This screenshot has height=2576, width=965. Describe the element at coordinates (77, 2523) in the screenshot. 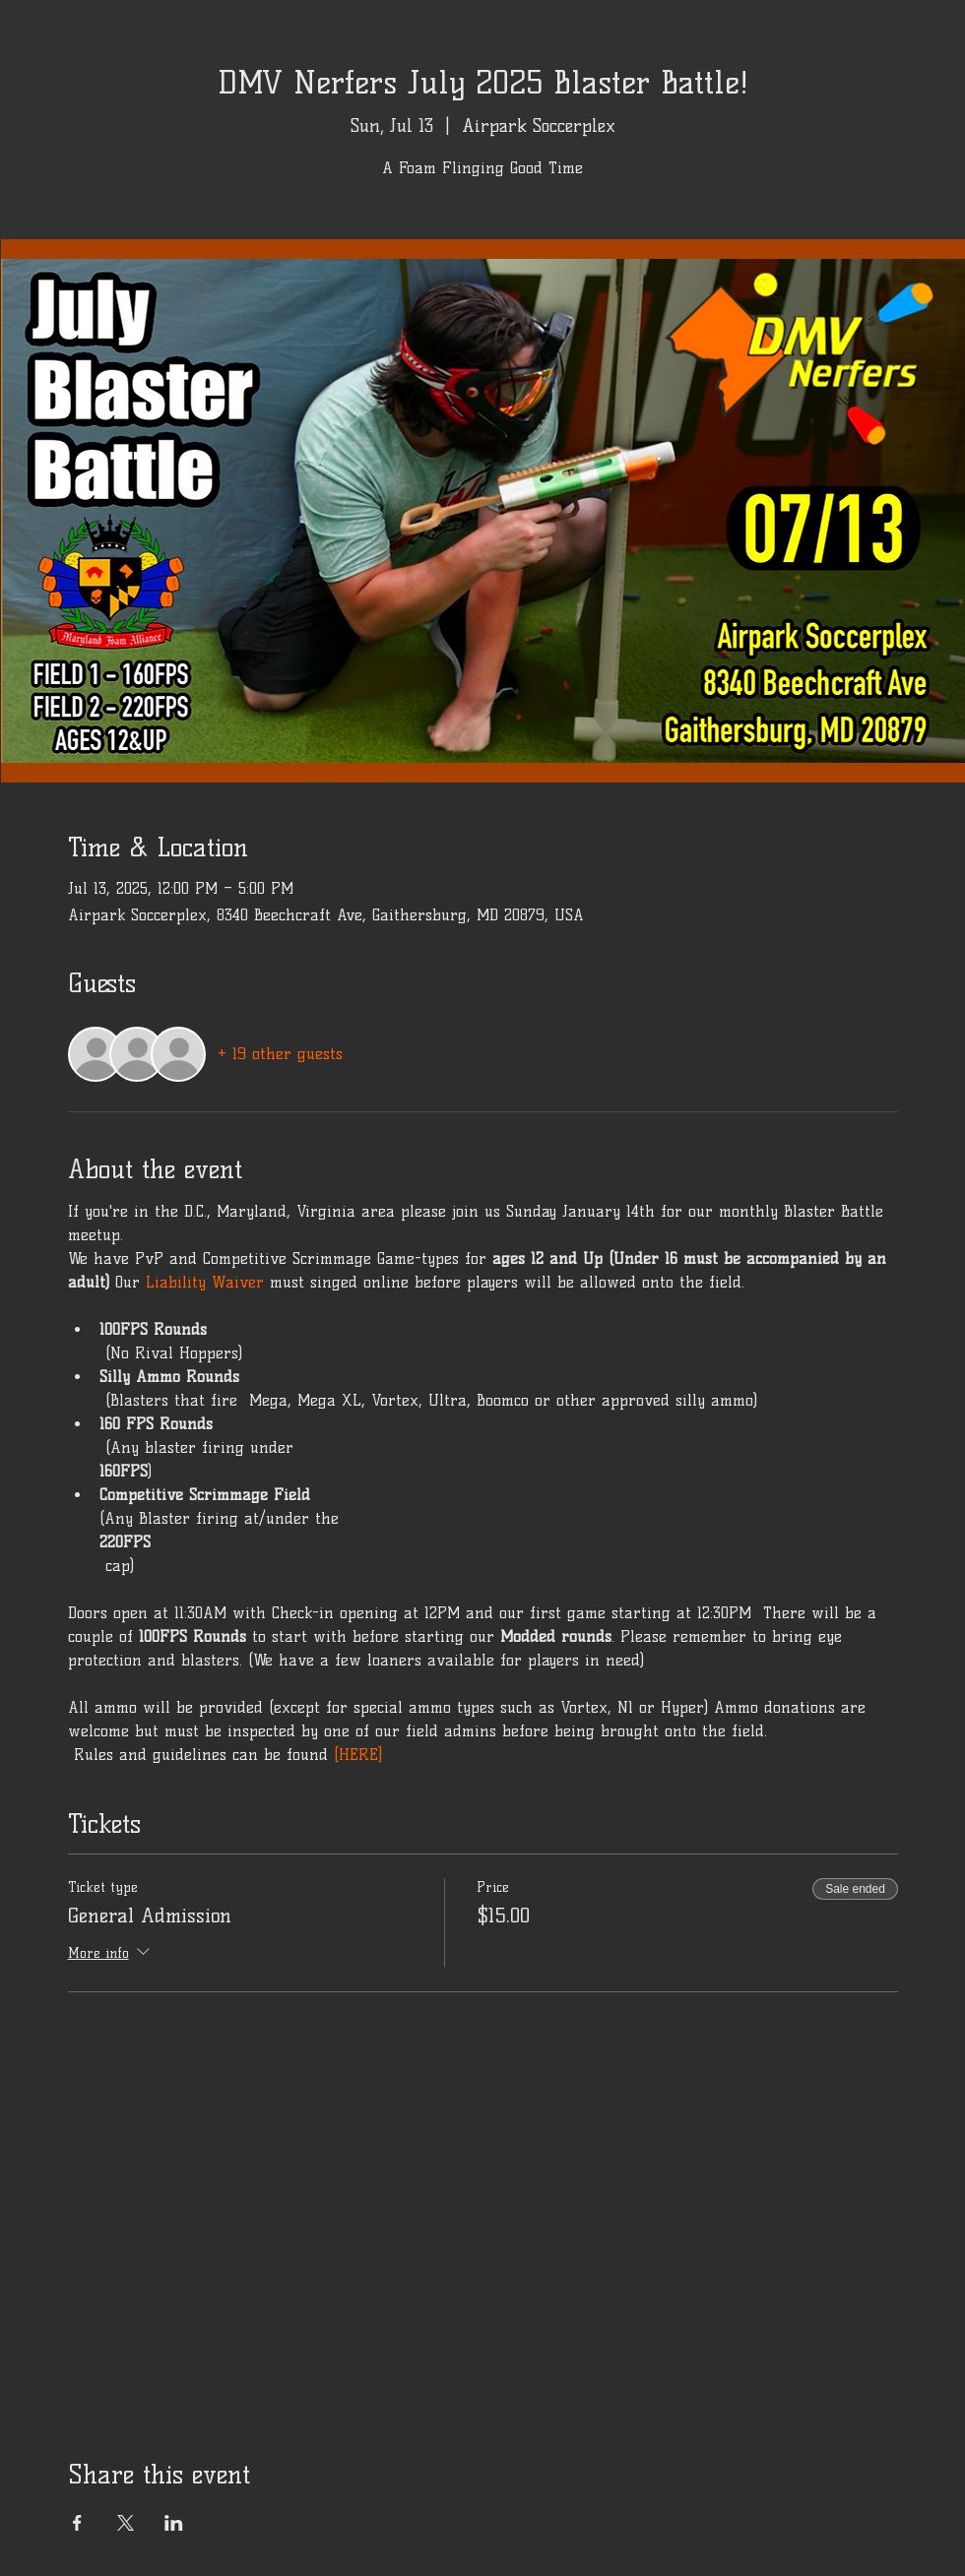

I see `[Share event on Facebook]` at that location.